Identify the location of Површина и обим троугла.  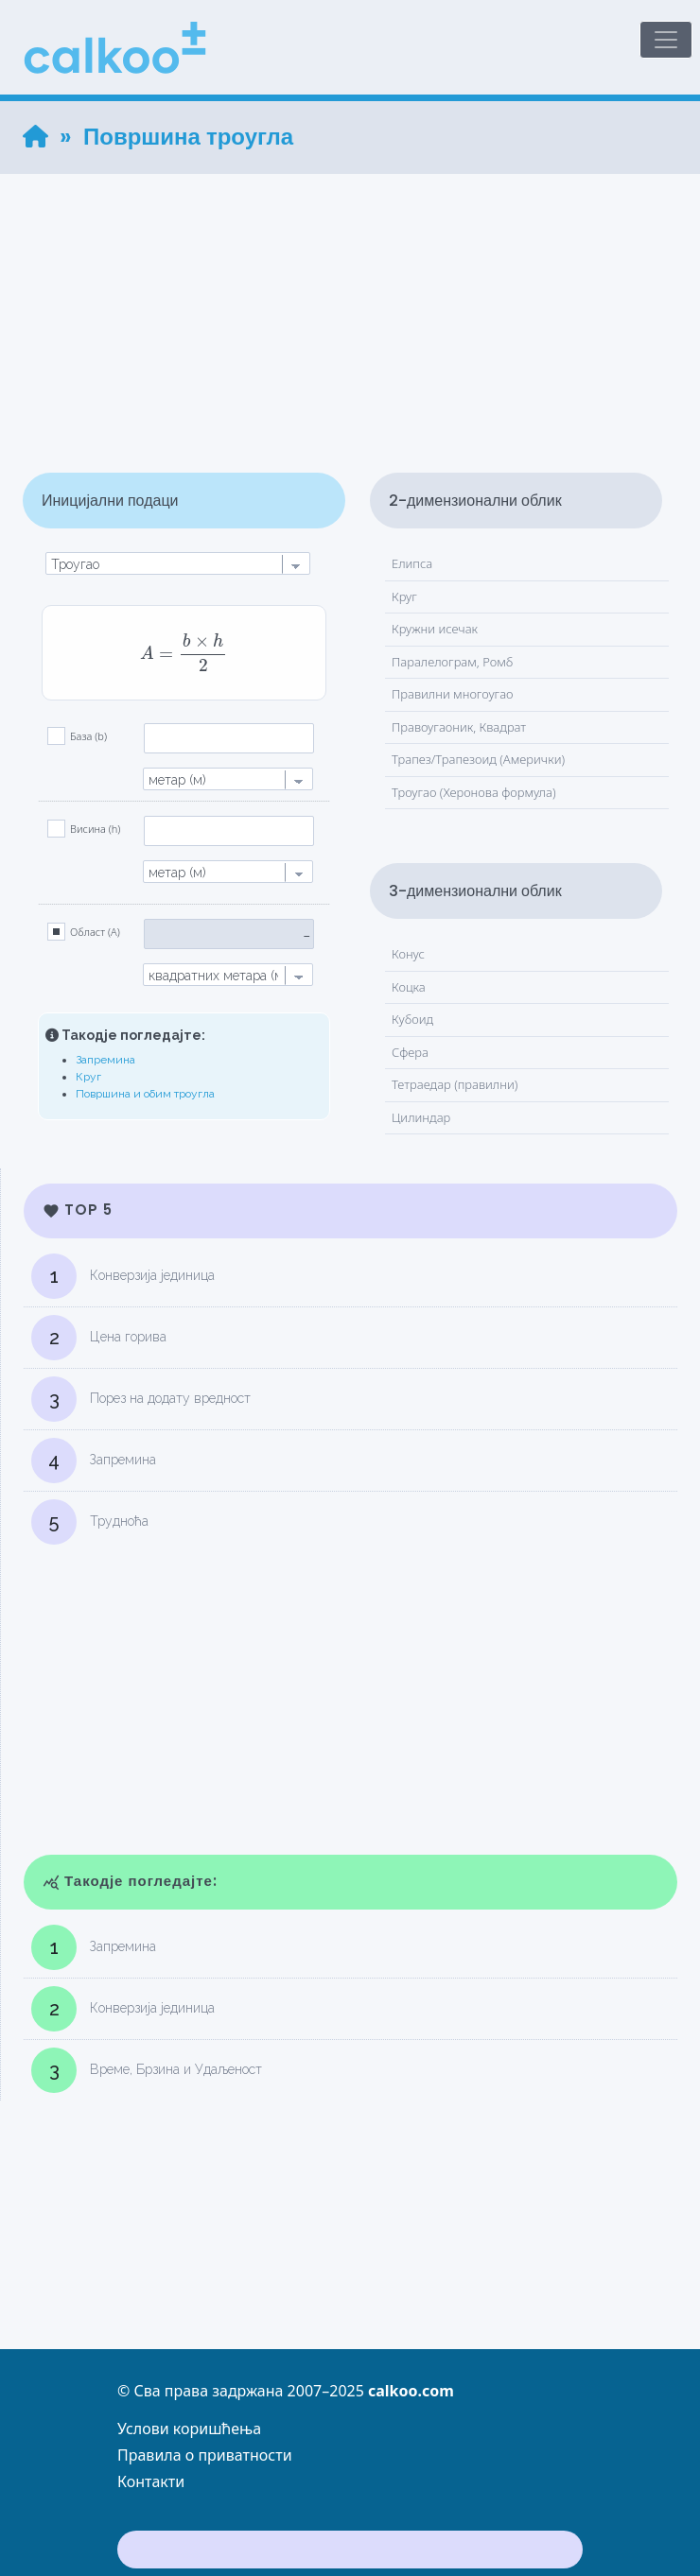
(145, 1093).